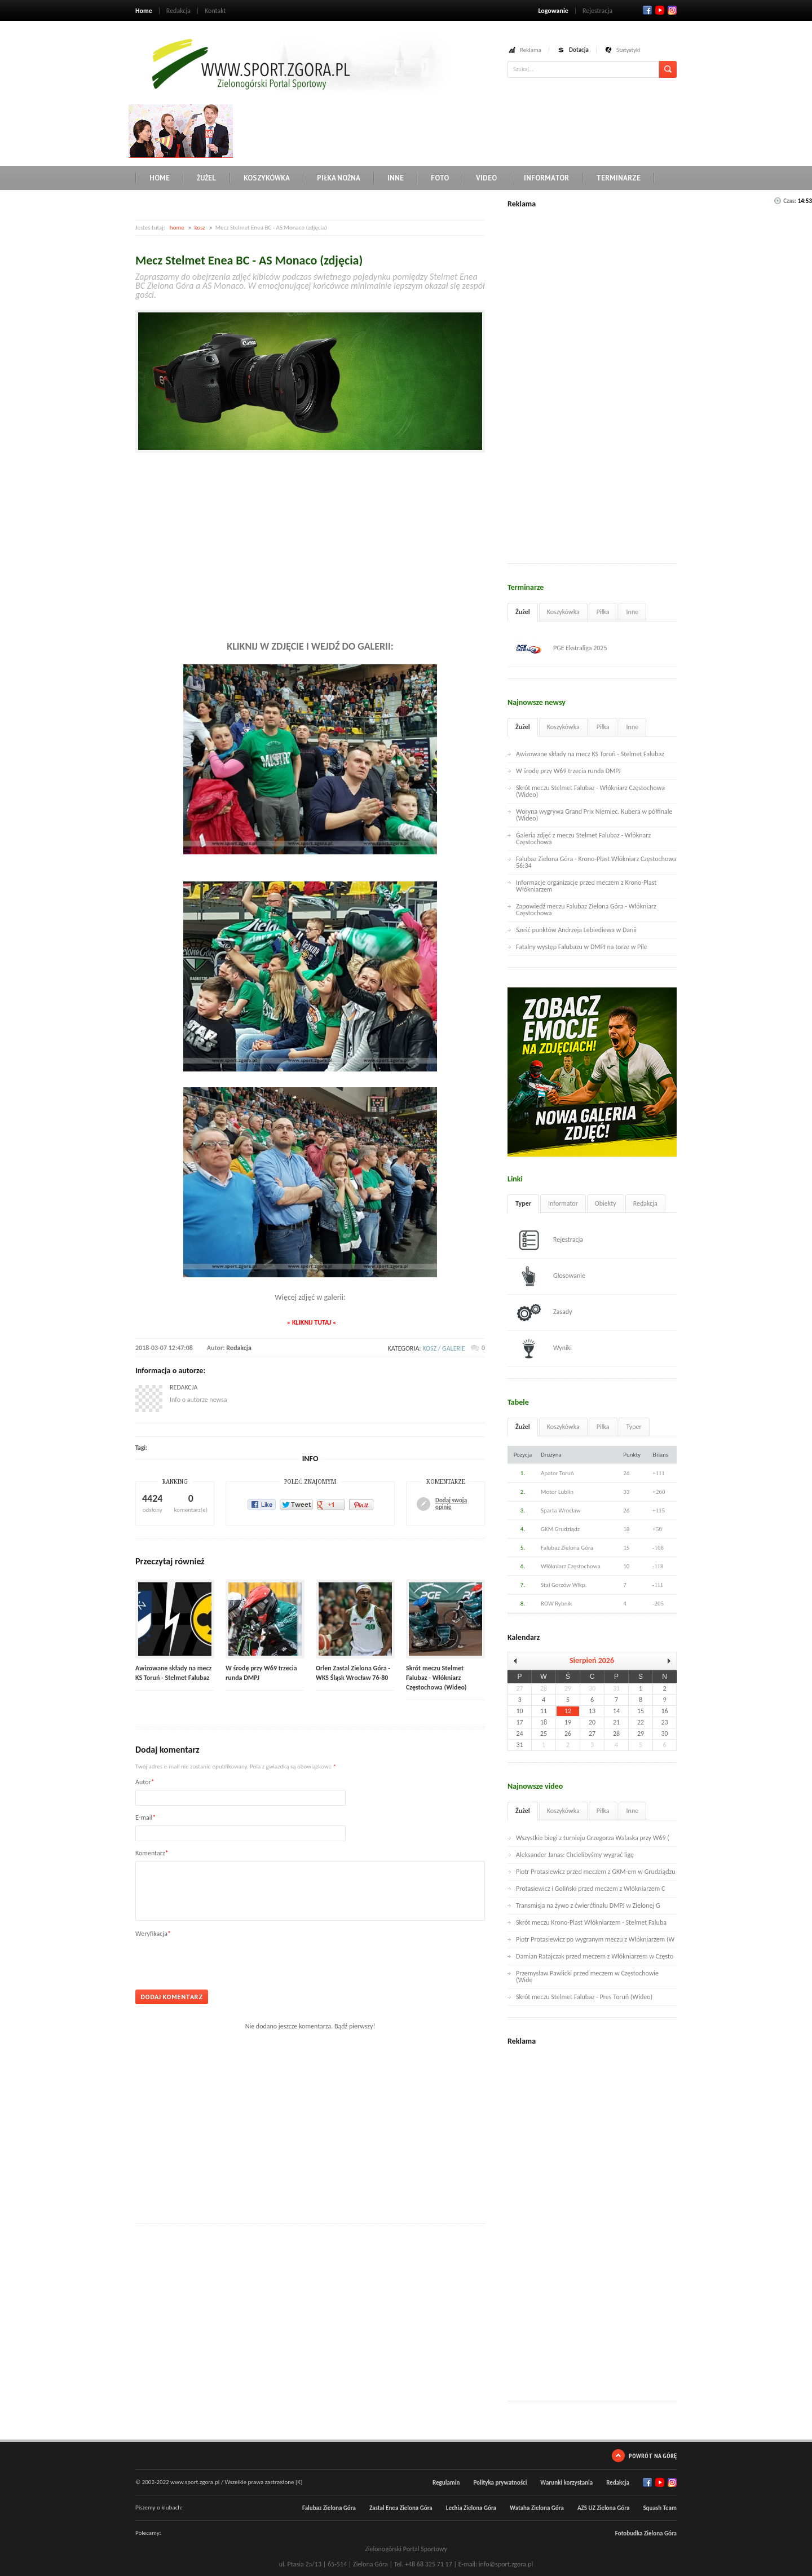 The width and height of the screenshot is (812, 2576). What do you see at coordinates (436, 1677) in the screenshot?
I see `Skrót meczu Stelmet Falubaz - Włókniarz Częstochowa (Wideo)` at bounding box center [436, 1677].